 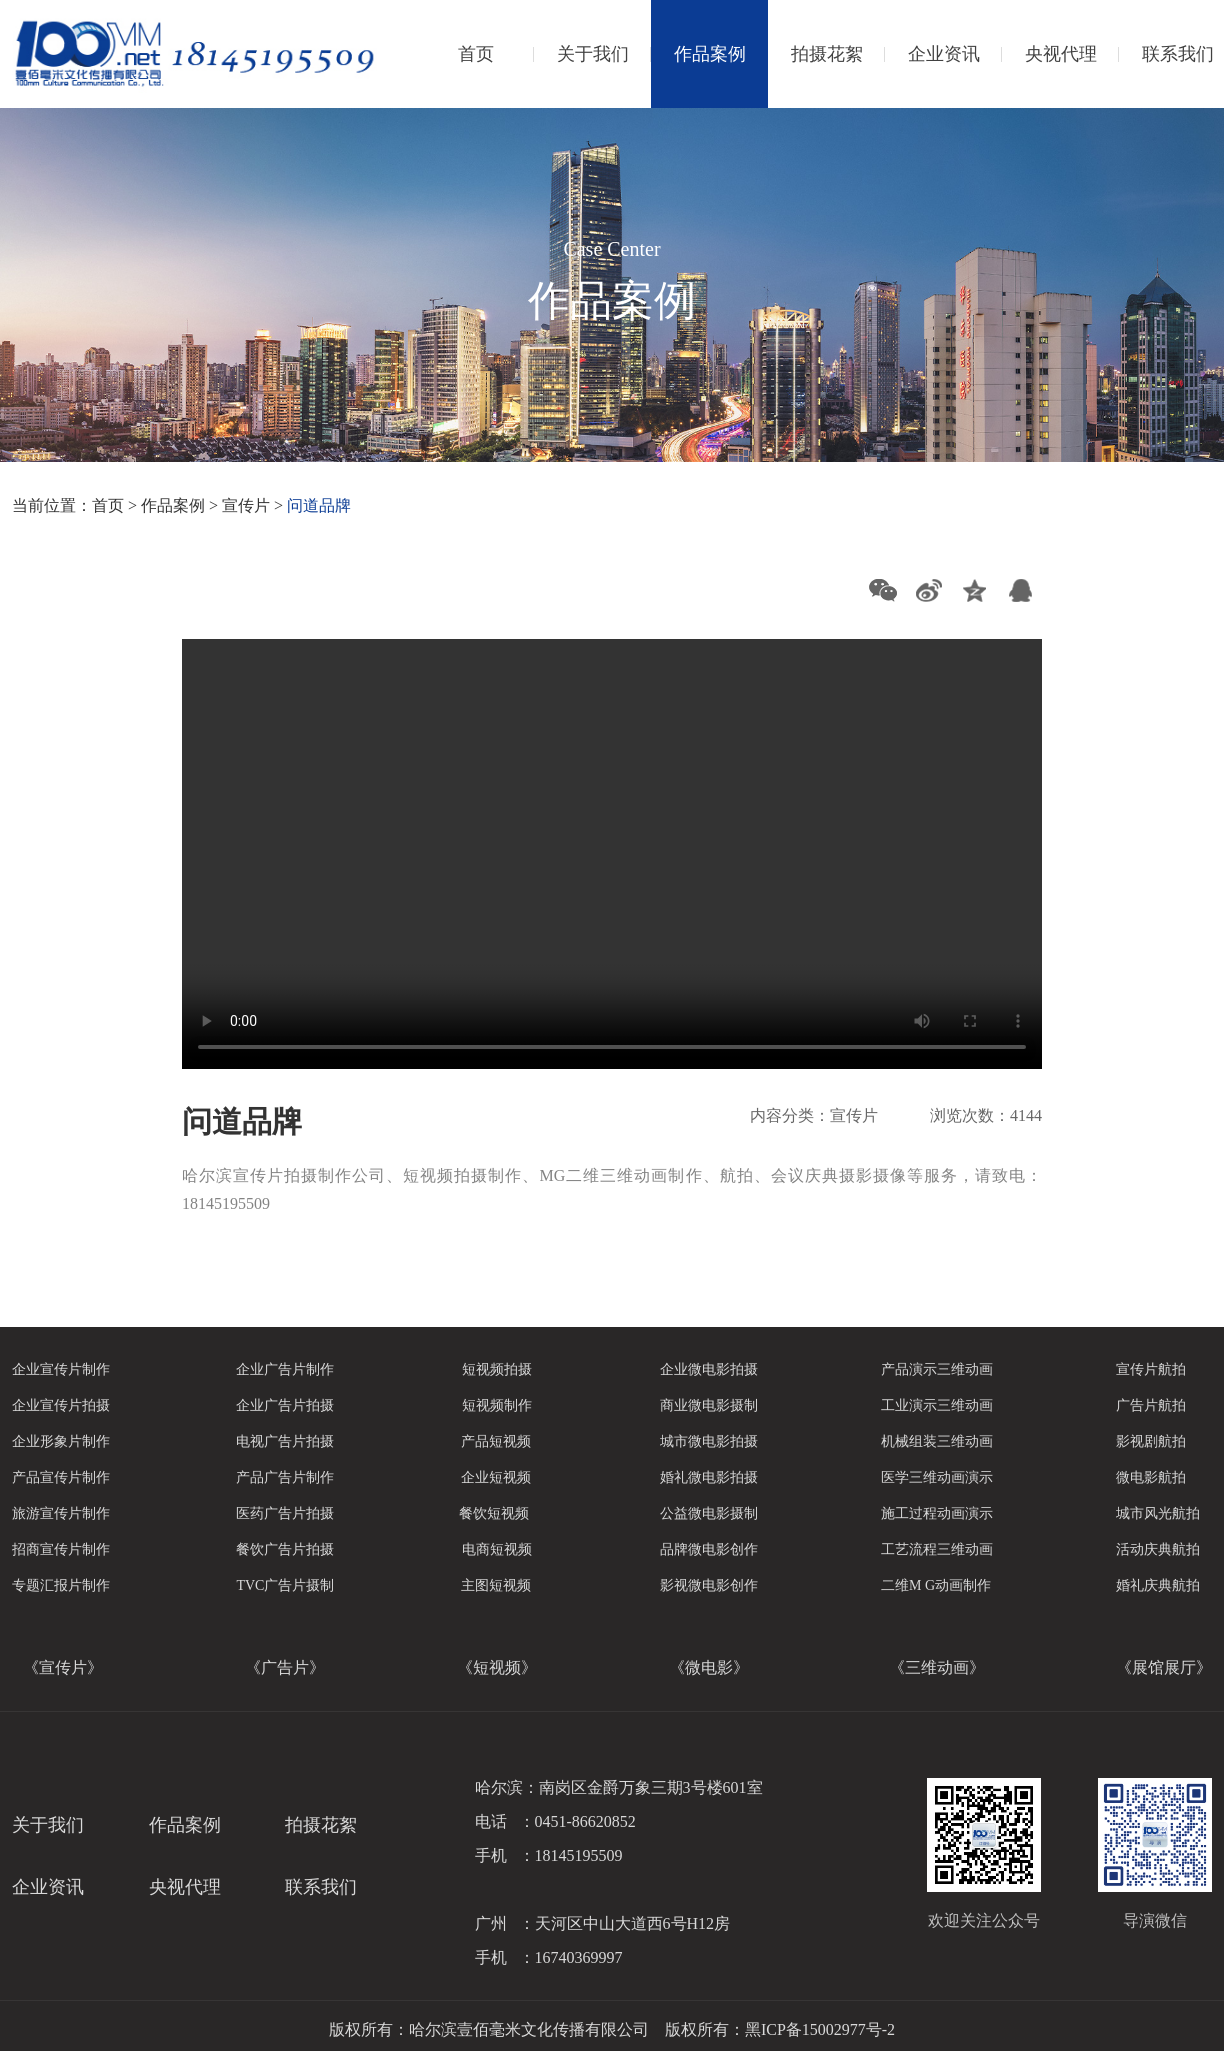 What do you see at coordinates (61, 1585) in the screenshot?
I see `专题汇报片制作` at bounding box center [61, 1585].